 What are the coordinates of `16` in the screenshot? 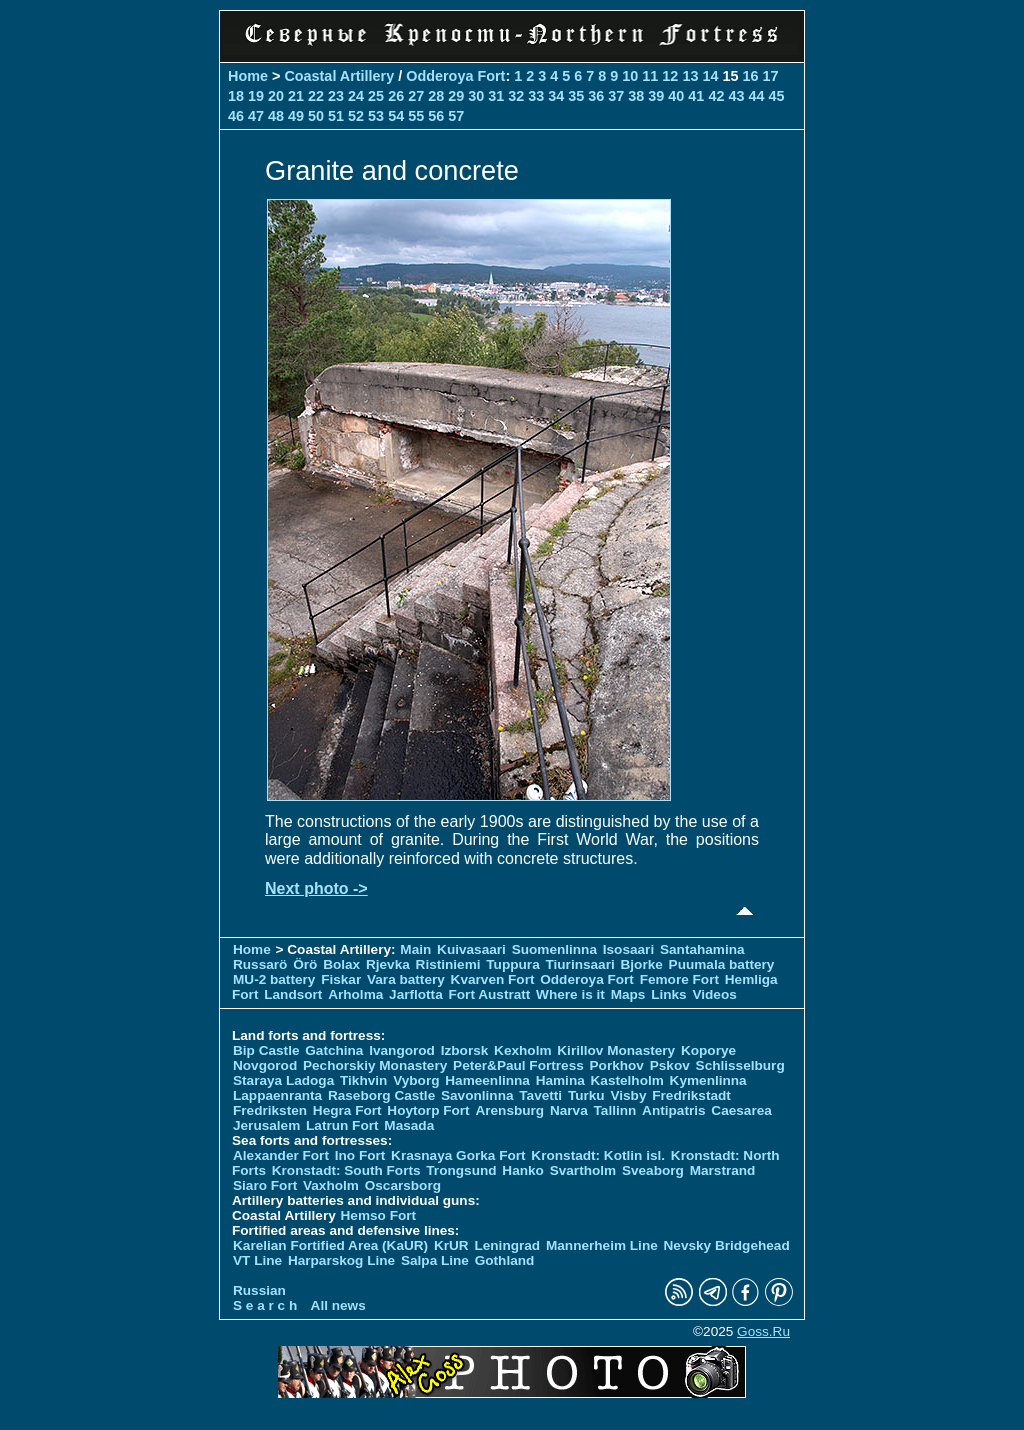 It's located at (750, 76).